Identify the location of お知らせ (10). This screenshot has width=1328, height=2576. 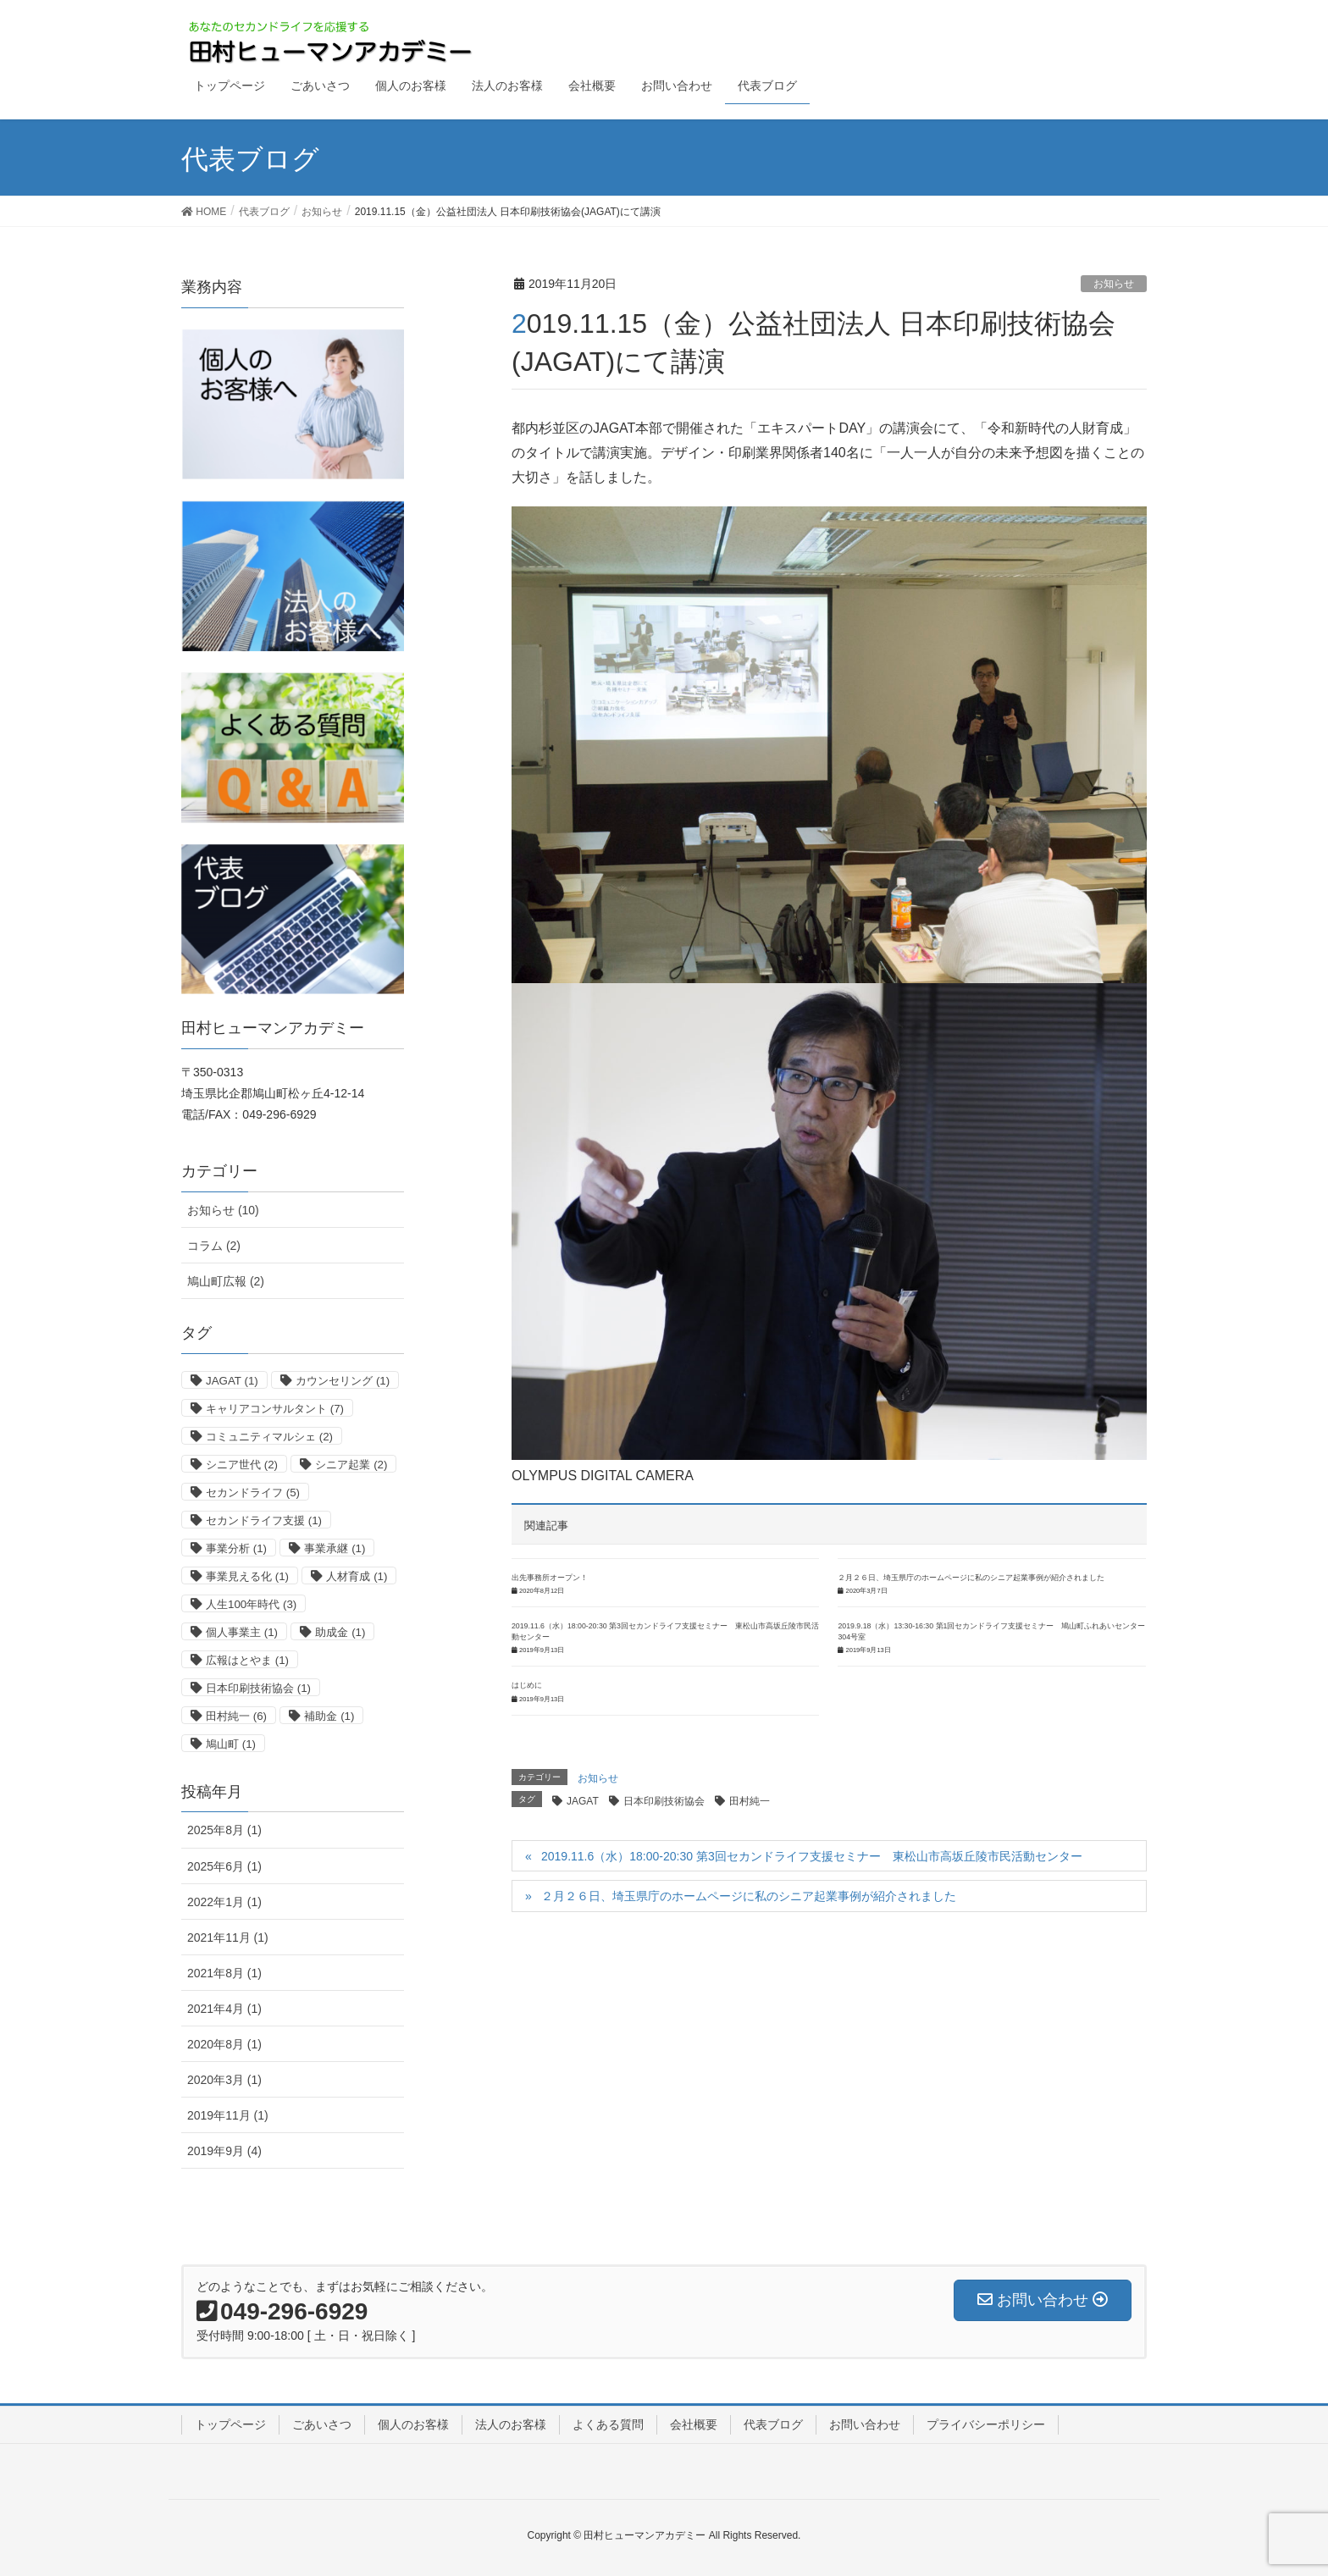
(223, 1210).